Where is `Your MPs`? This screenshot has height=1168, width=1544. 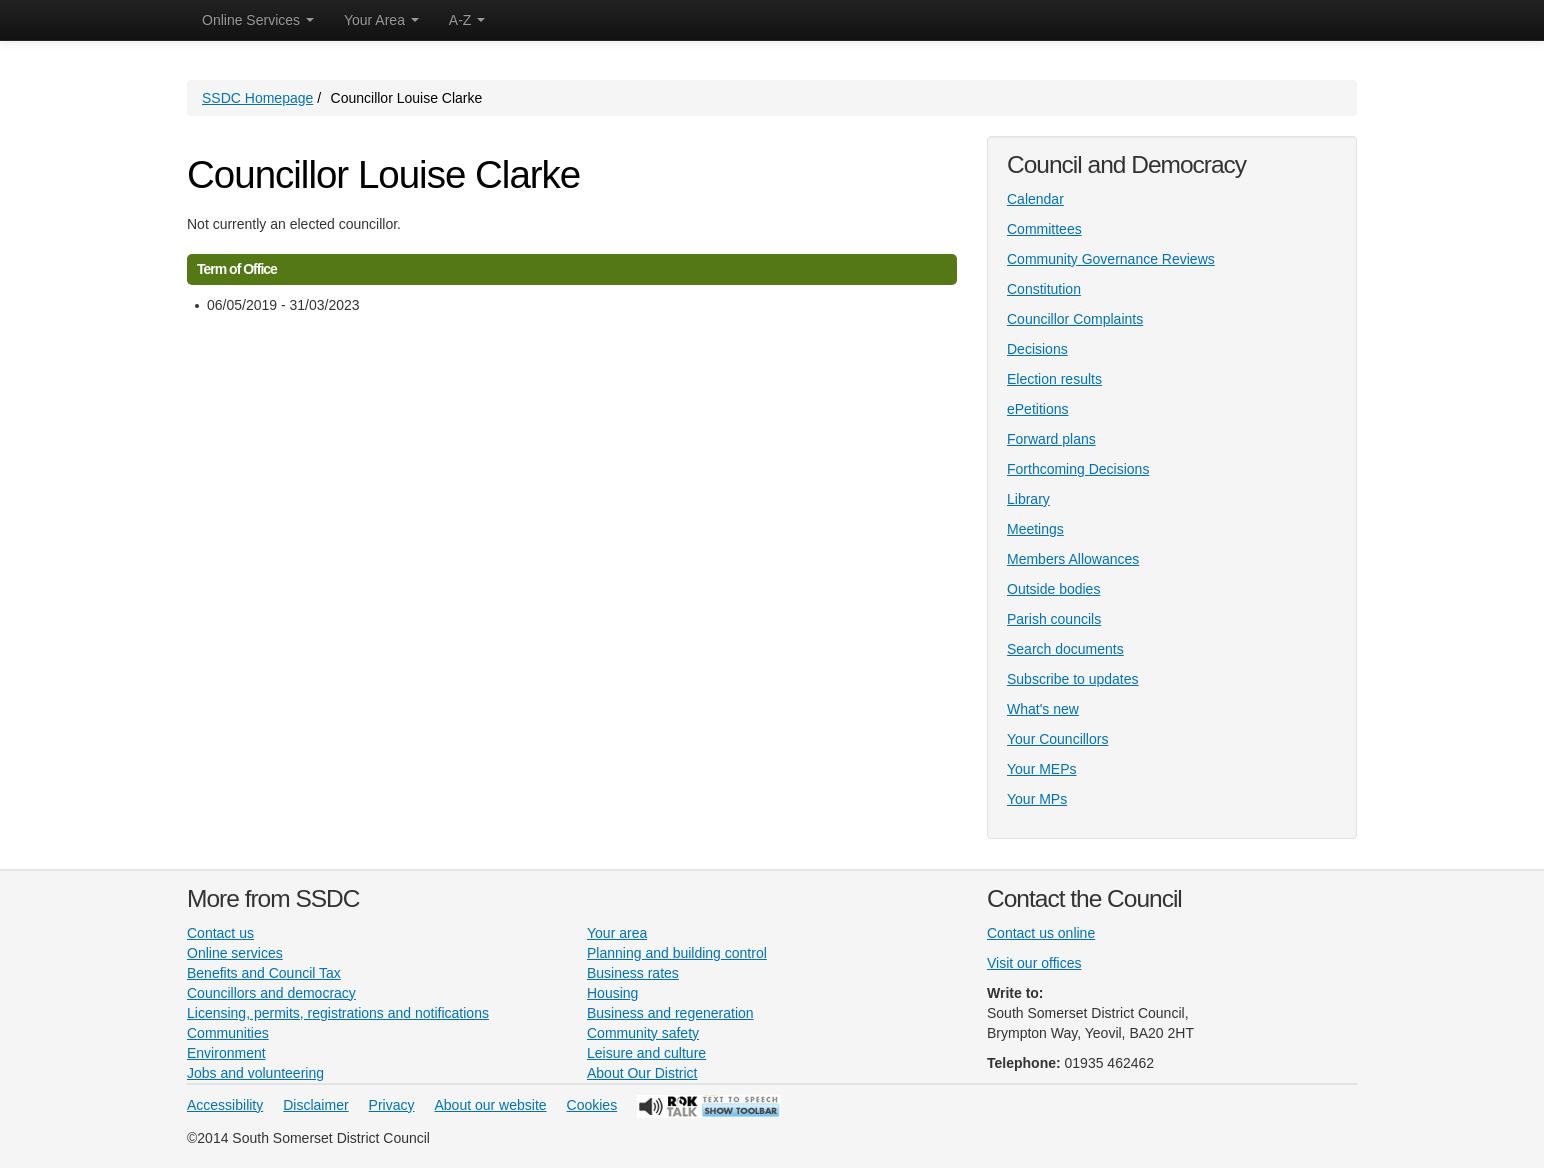 Your MPs is located at coordinates (1037, 799).